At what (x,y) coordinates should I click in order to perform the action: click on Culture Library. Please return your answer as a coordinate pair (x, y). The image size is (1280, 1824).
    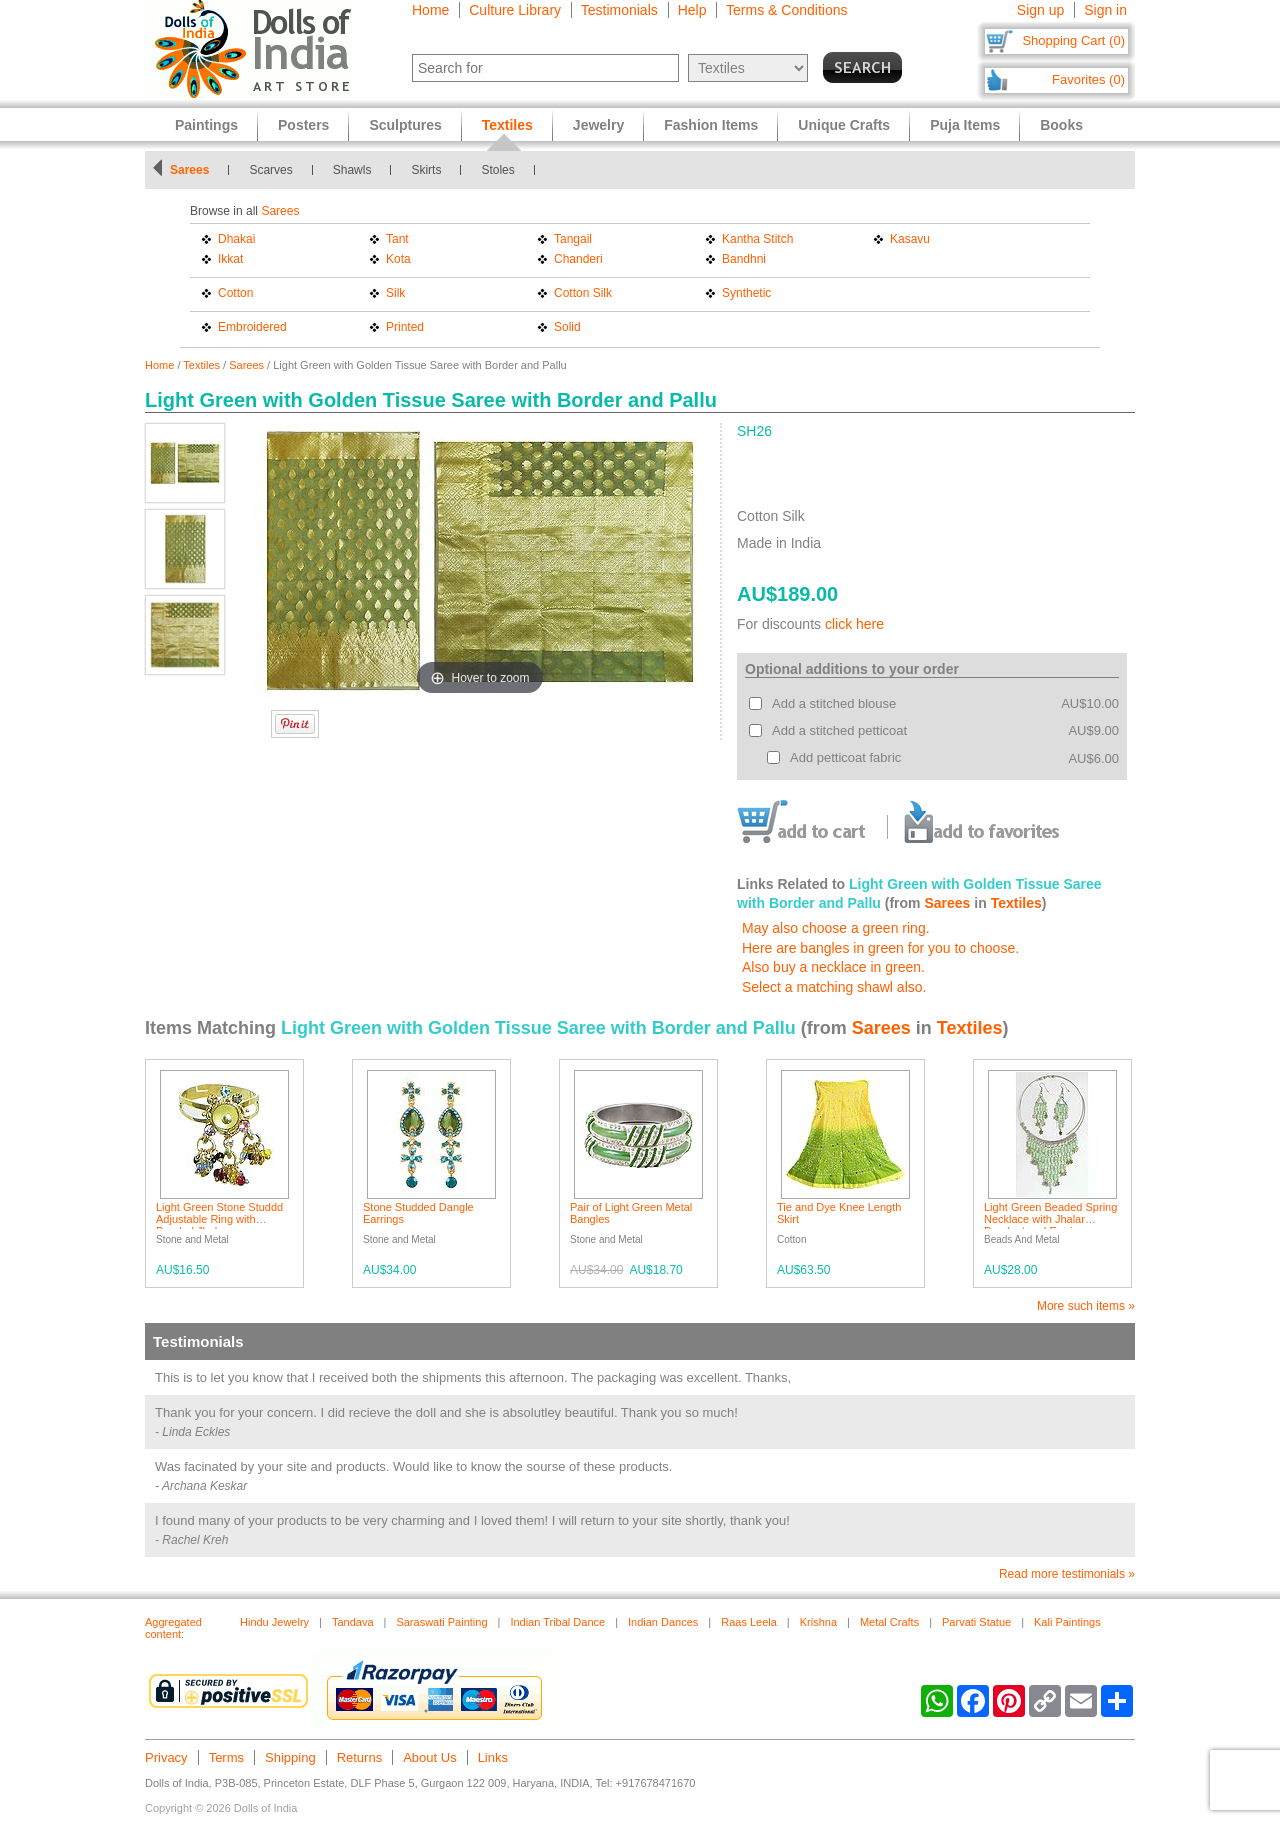
    Looking at the image, I should click on (515, 10).